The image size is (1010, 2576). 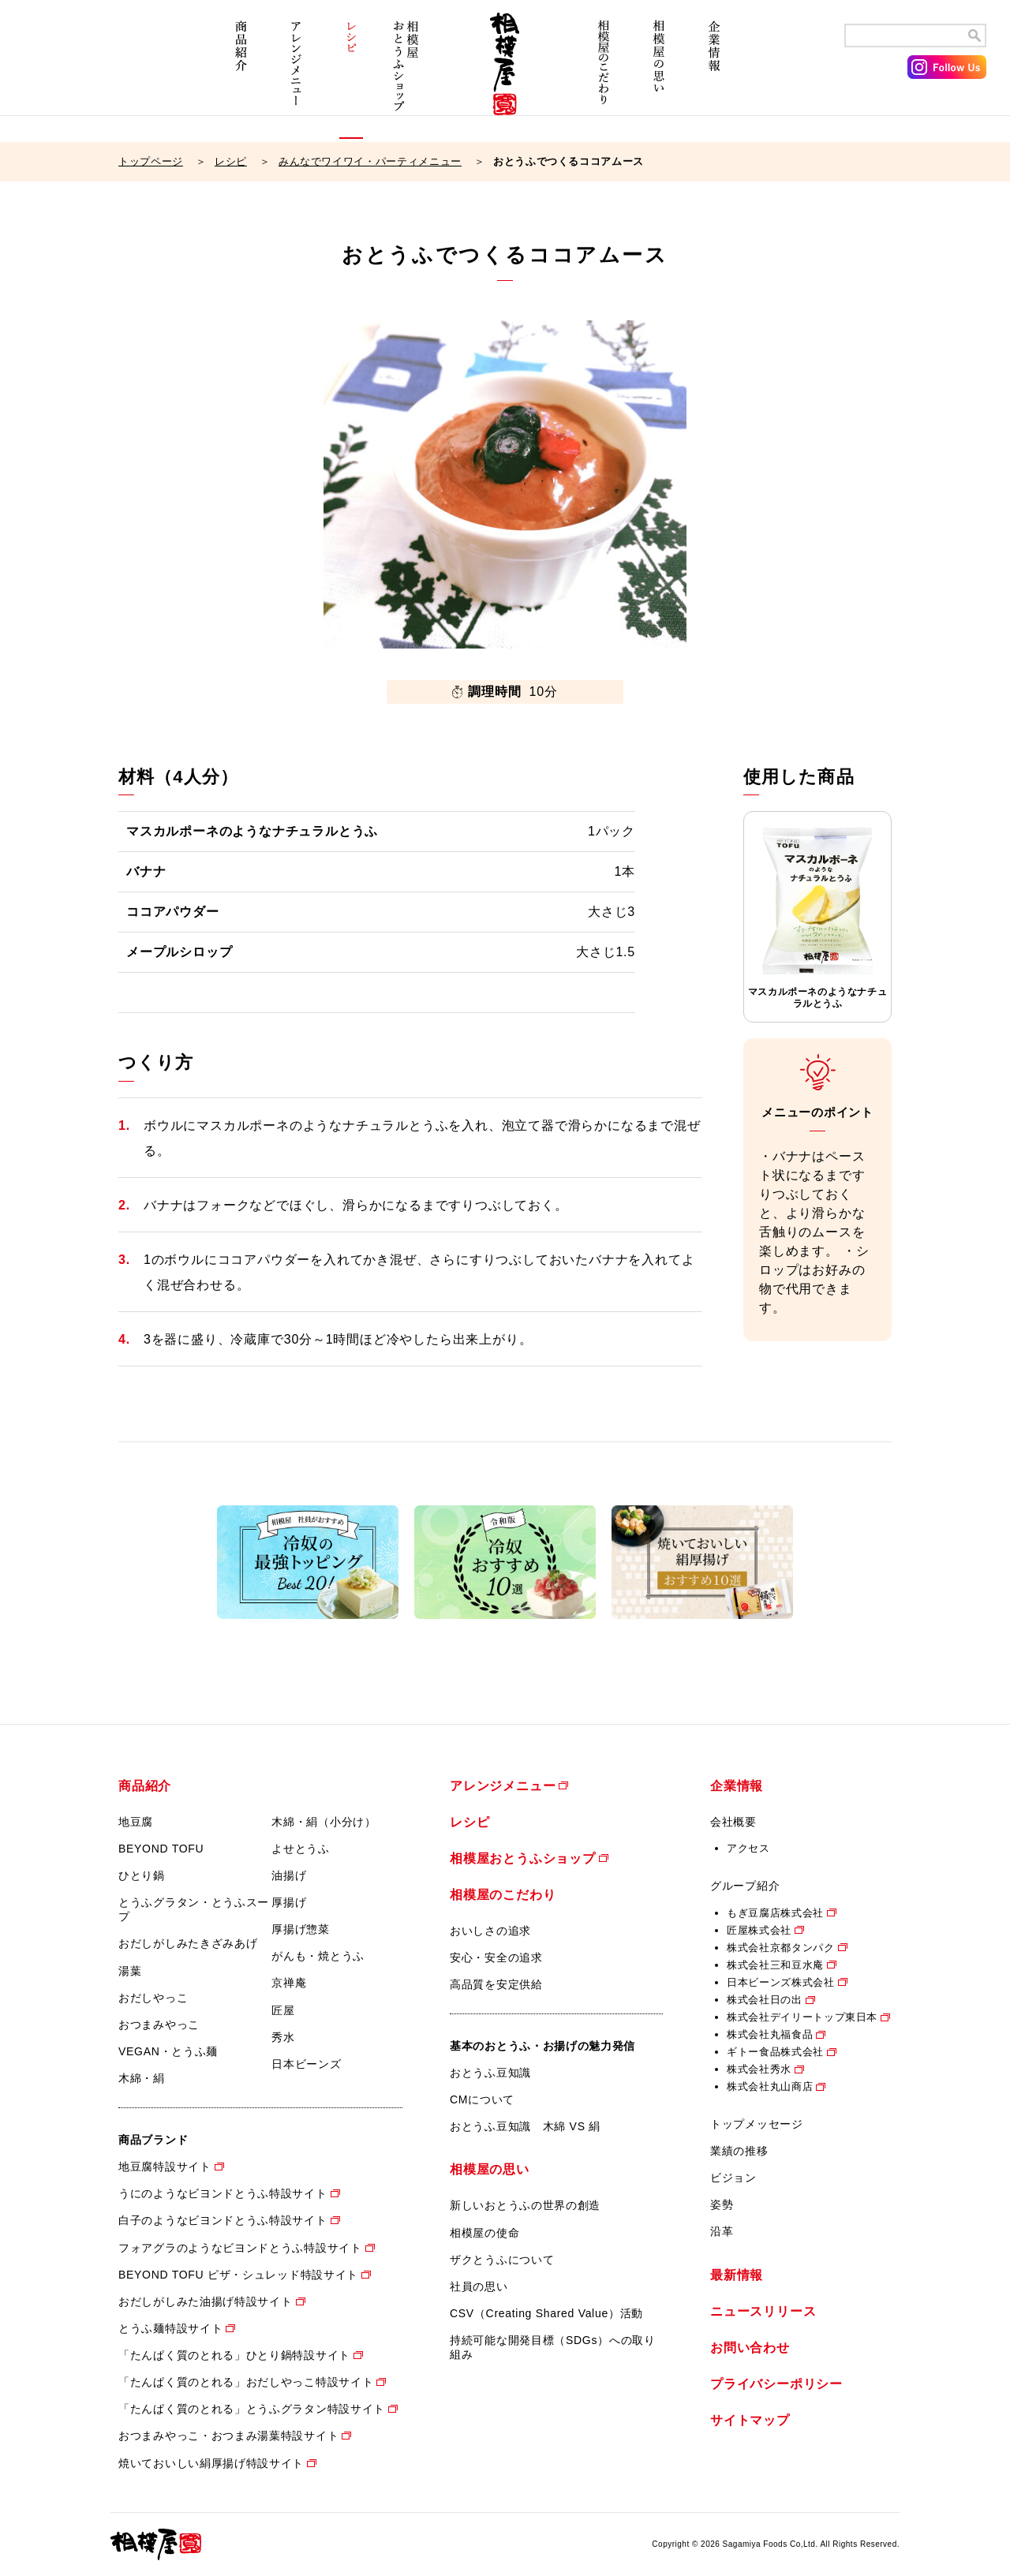 What do you see at coordinates (770, 2086) in the screenshot?
I see `株式会社丸山商店` at bounding box center [770, 2086].